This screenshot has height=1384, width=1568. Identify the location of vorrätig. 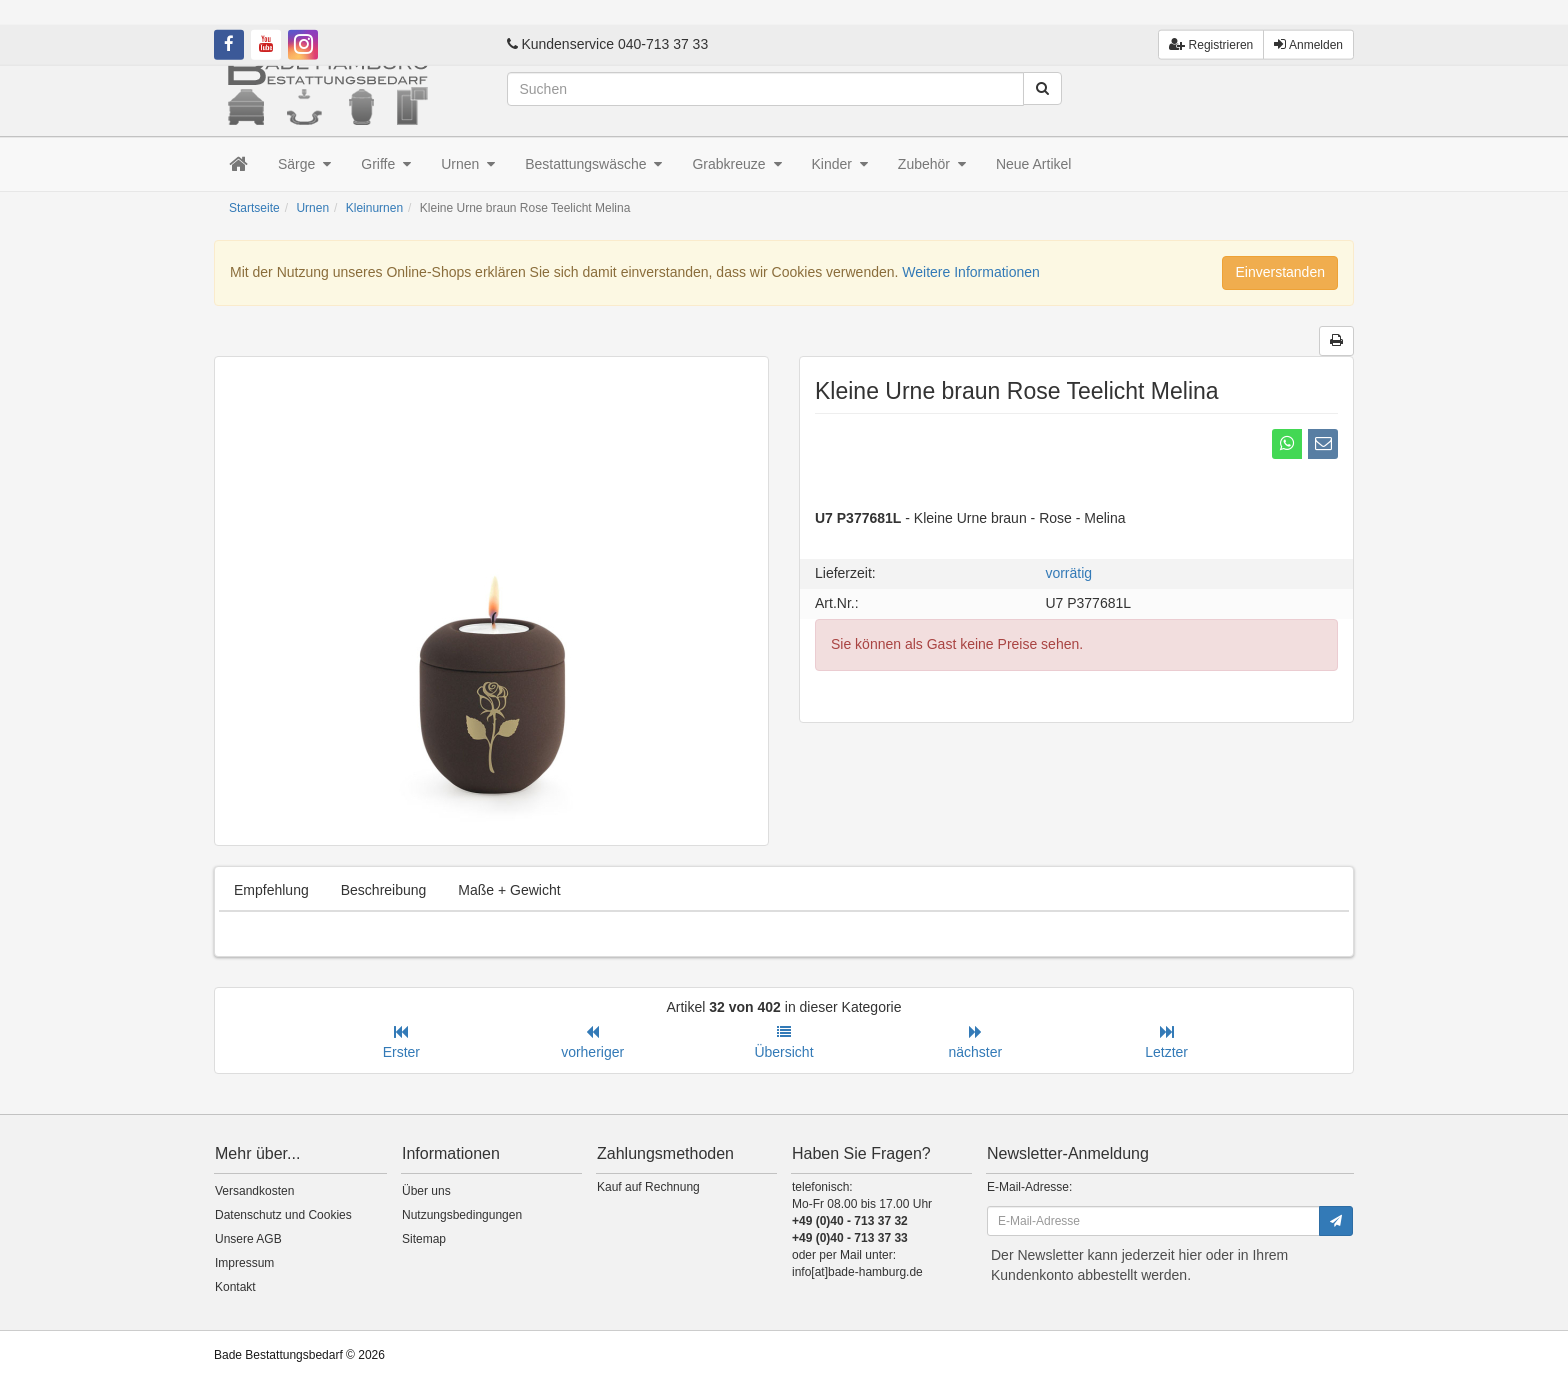
(1068, 573).